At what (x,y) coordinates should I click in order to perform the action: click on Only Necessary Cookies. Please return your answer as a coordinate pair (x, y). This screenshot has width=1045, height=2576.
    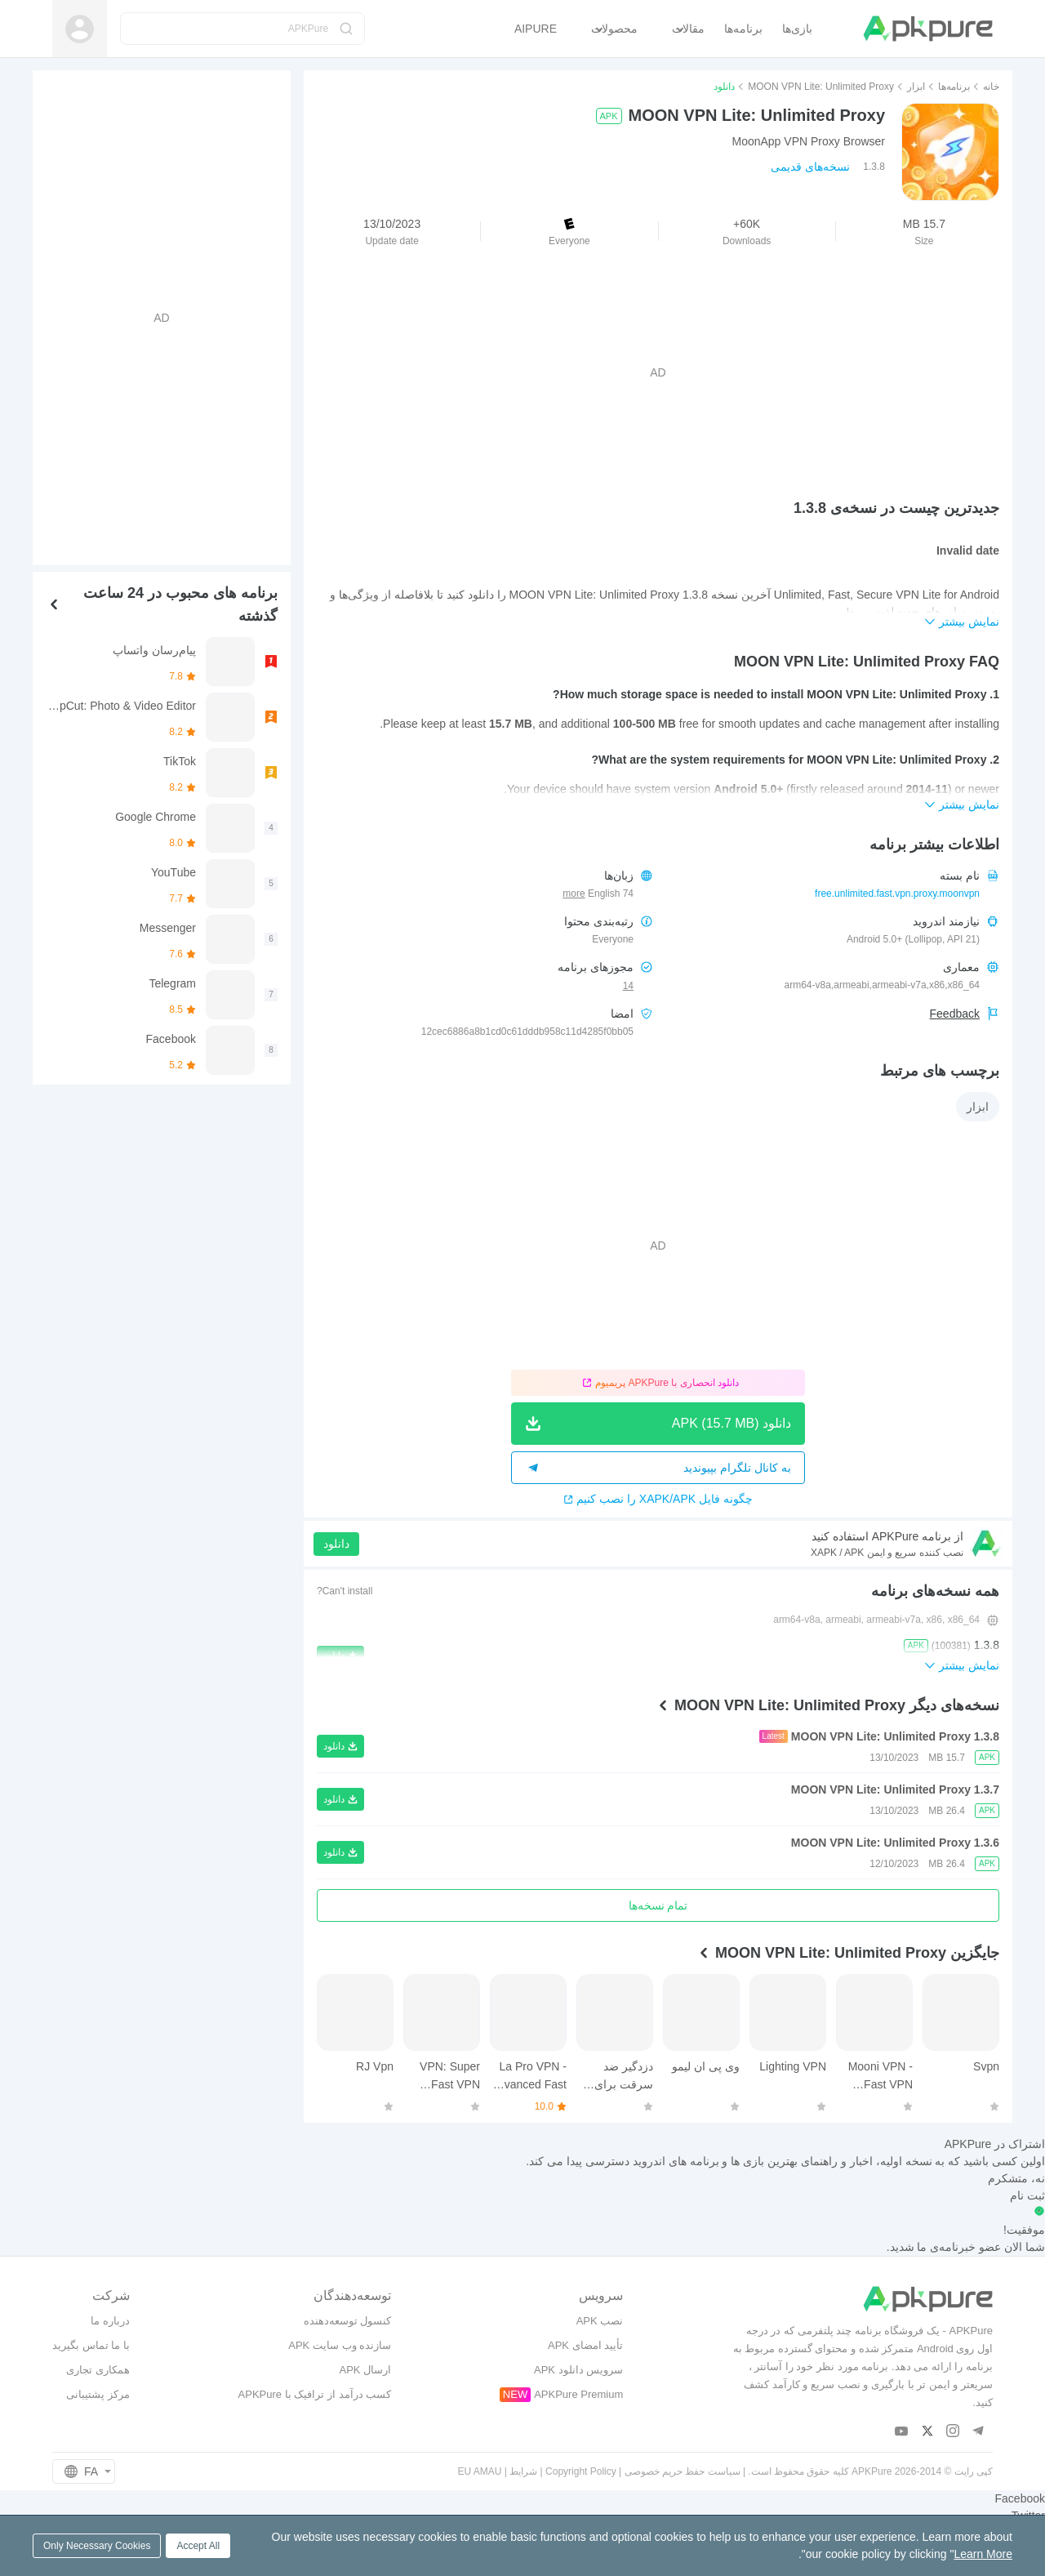
    Looking at the image, I should click on (96, 2545).